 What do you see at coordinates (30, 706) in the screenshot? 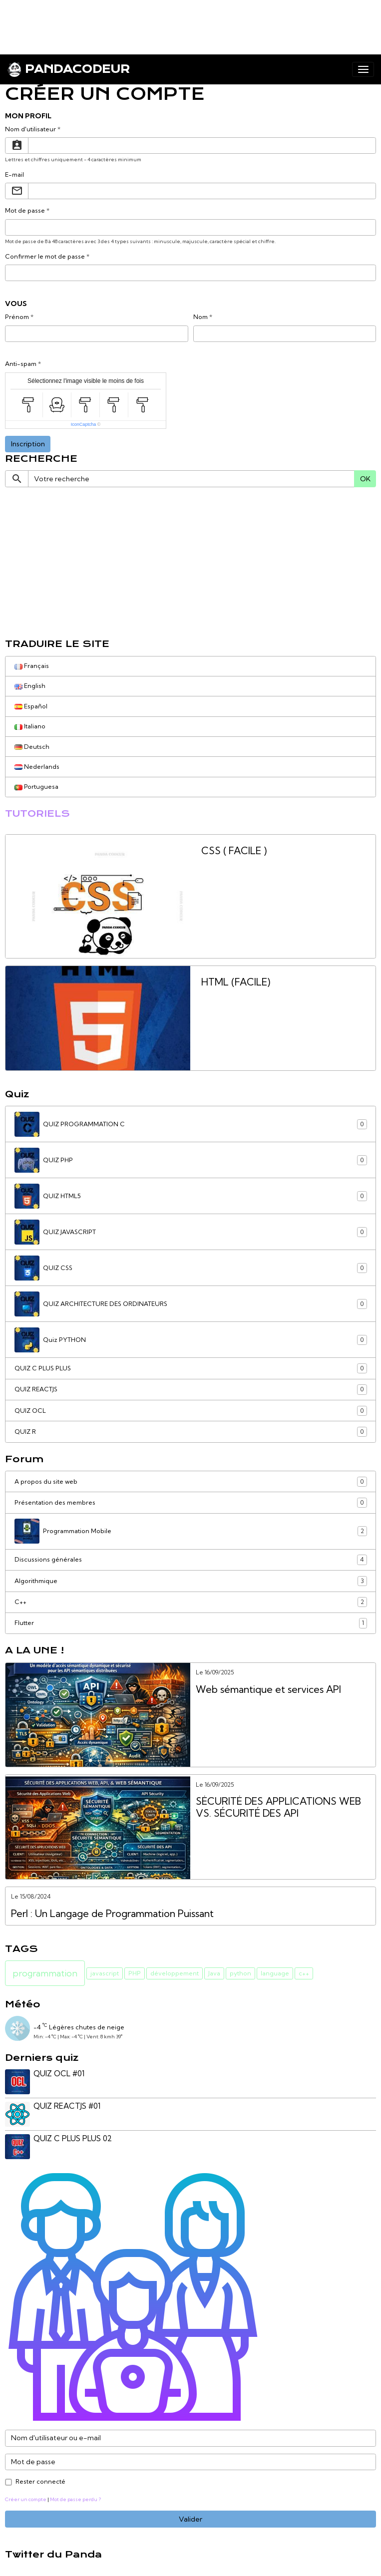
I see `Español` at bounding box center [30, 706].